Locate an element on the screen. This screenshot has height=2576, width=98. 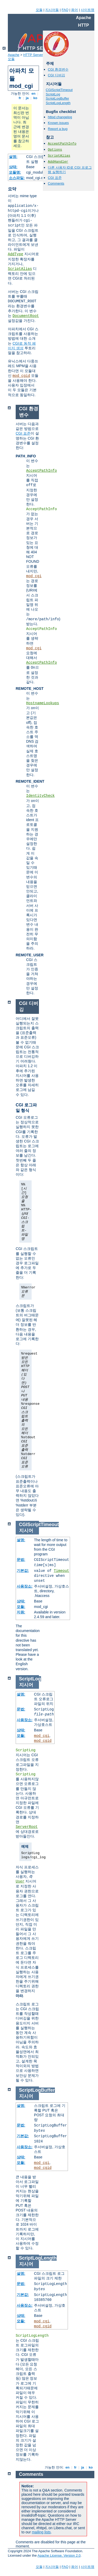
설명: is located at coordinates (13, 157).